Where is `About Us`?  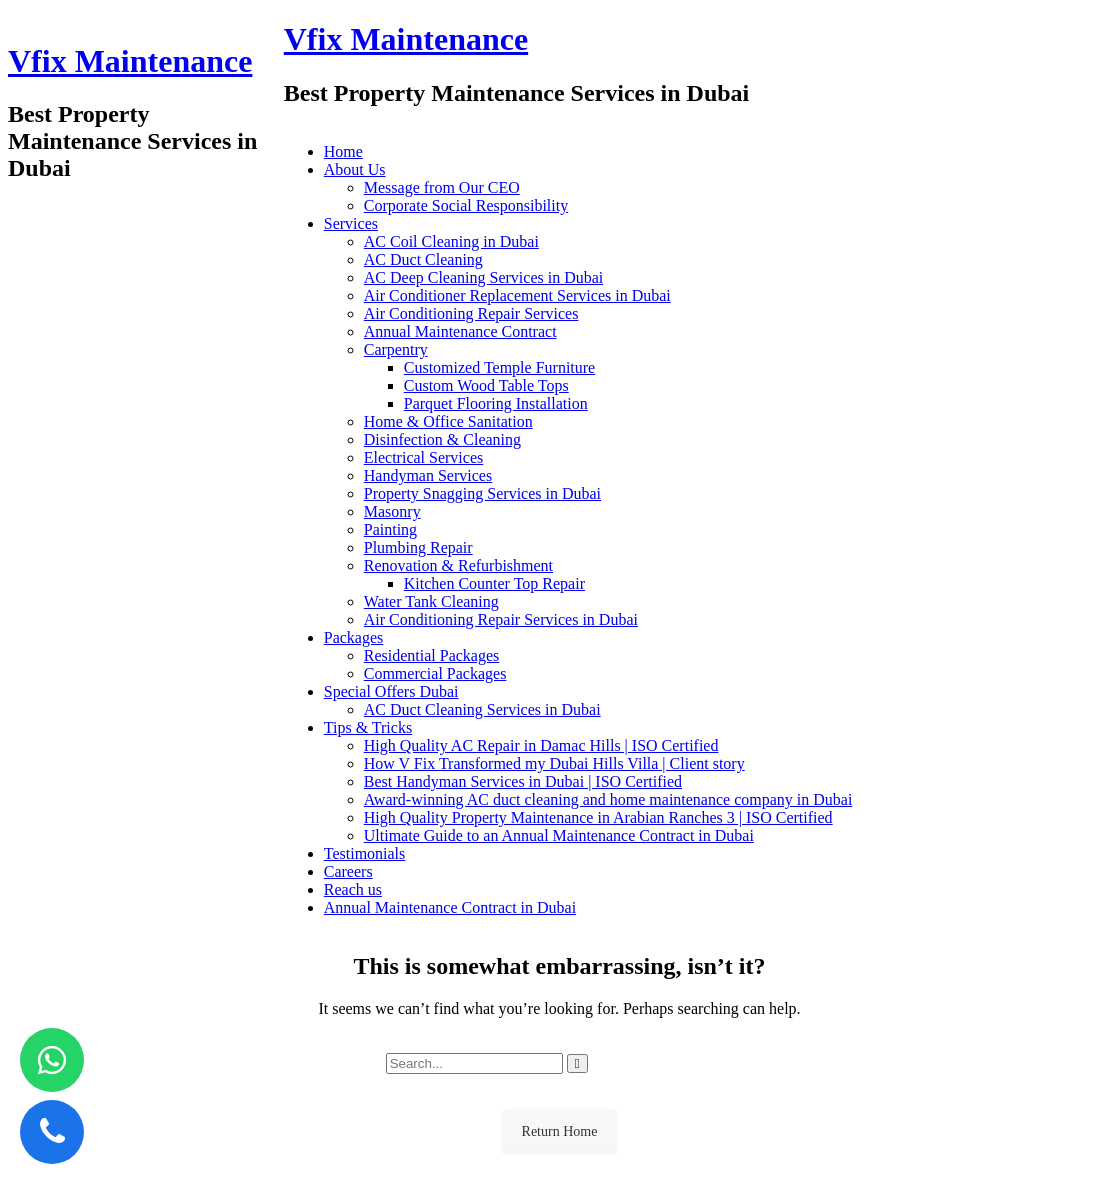 About Us is located at coordinates (355, 169).